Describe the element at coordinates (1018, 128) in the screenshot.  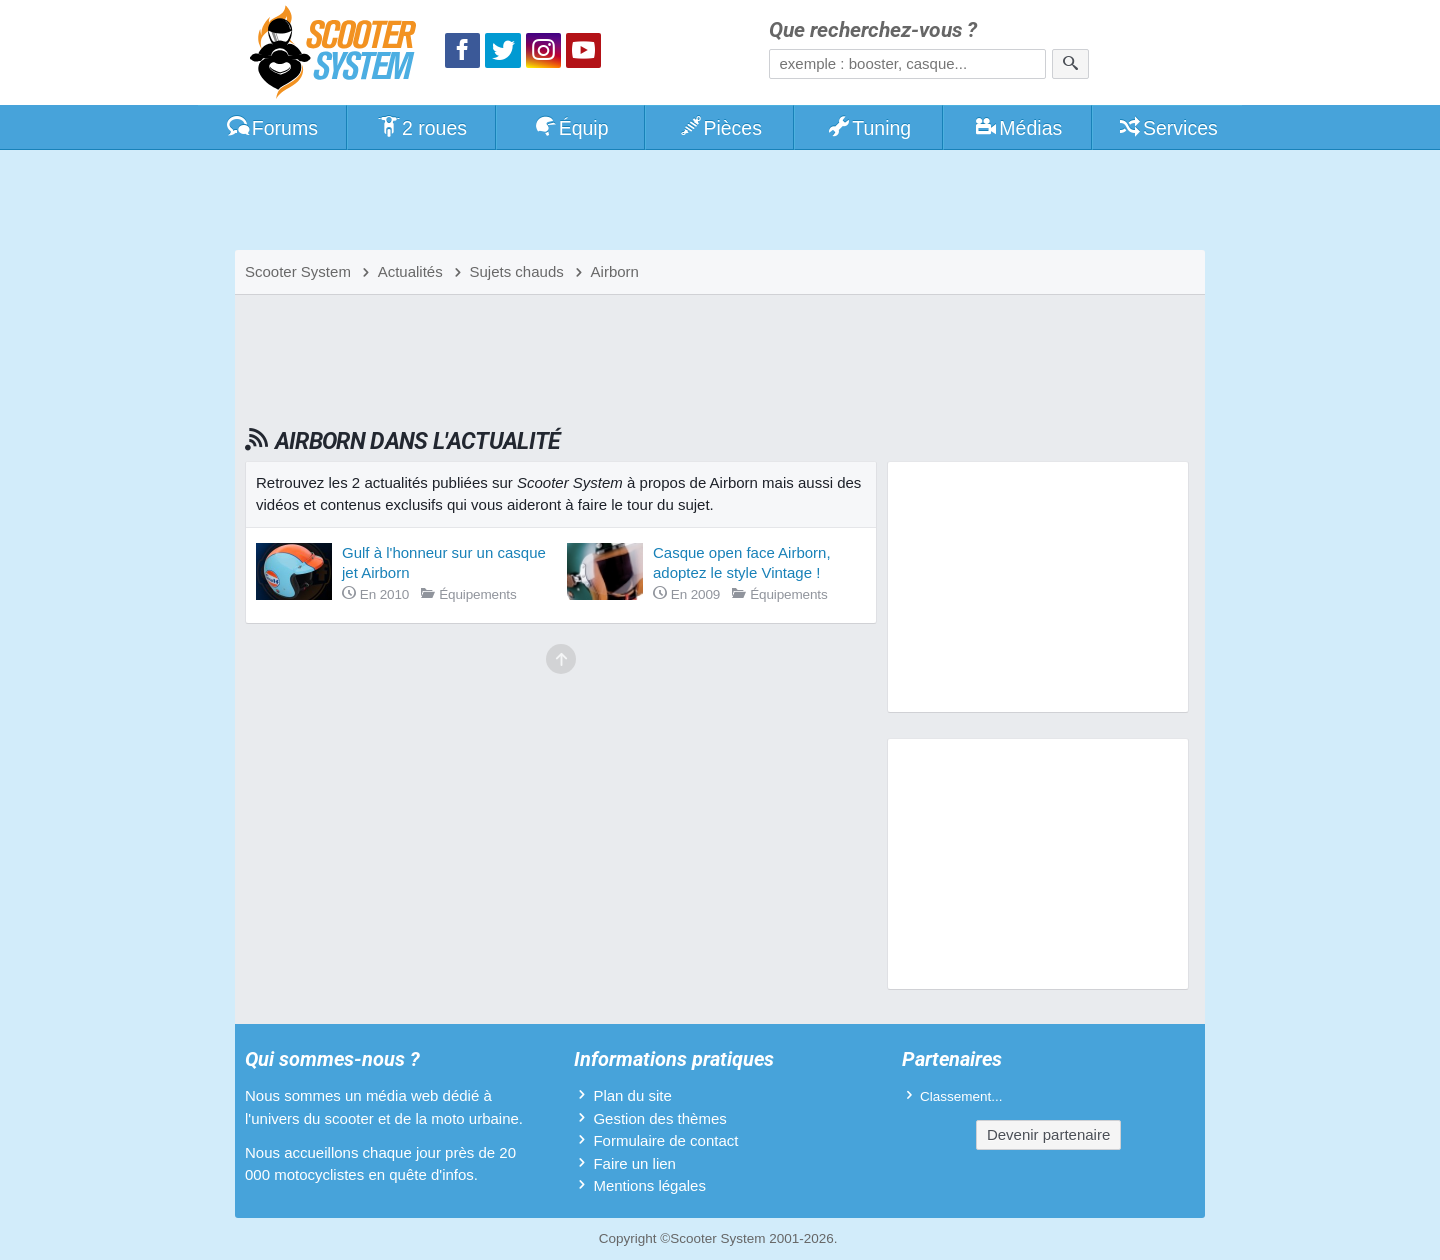
I see `Médias` at that location.